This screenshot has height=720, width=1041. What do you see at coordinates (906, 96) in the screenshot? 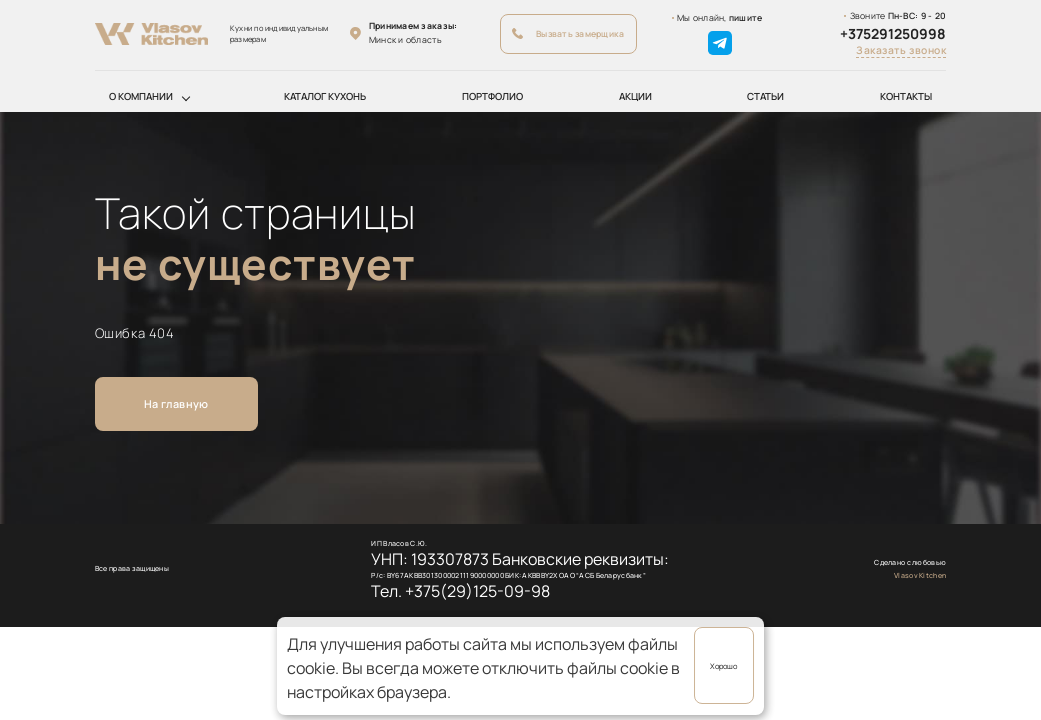
I see `Контакты` at bounding box center [906, 96].